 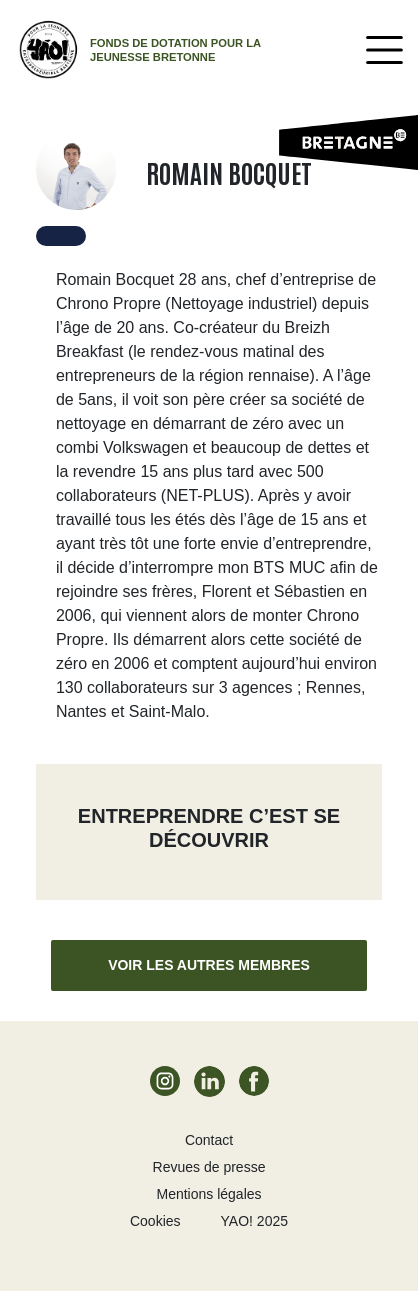 I want to click on Voir les autres membres, so click(x=209, y=965).